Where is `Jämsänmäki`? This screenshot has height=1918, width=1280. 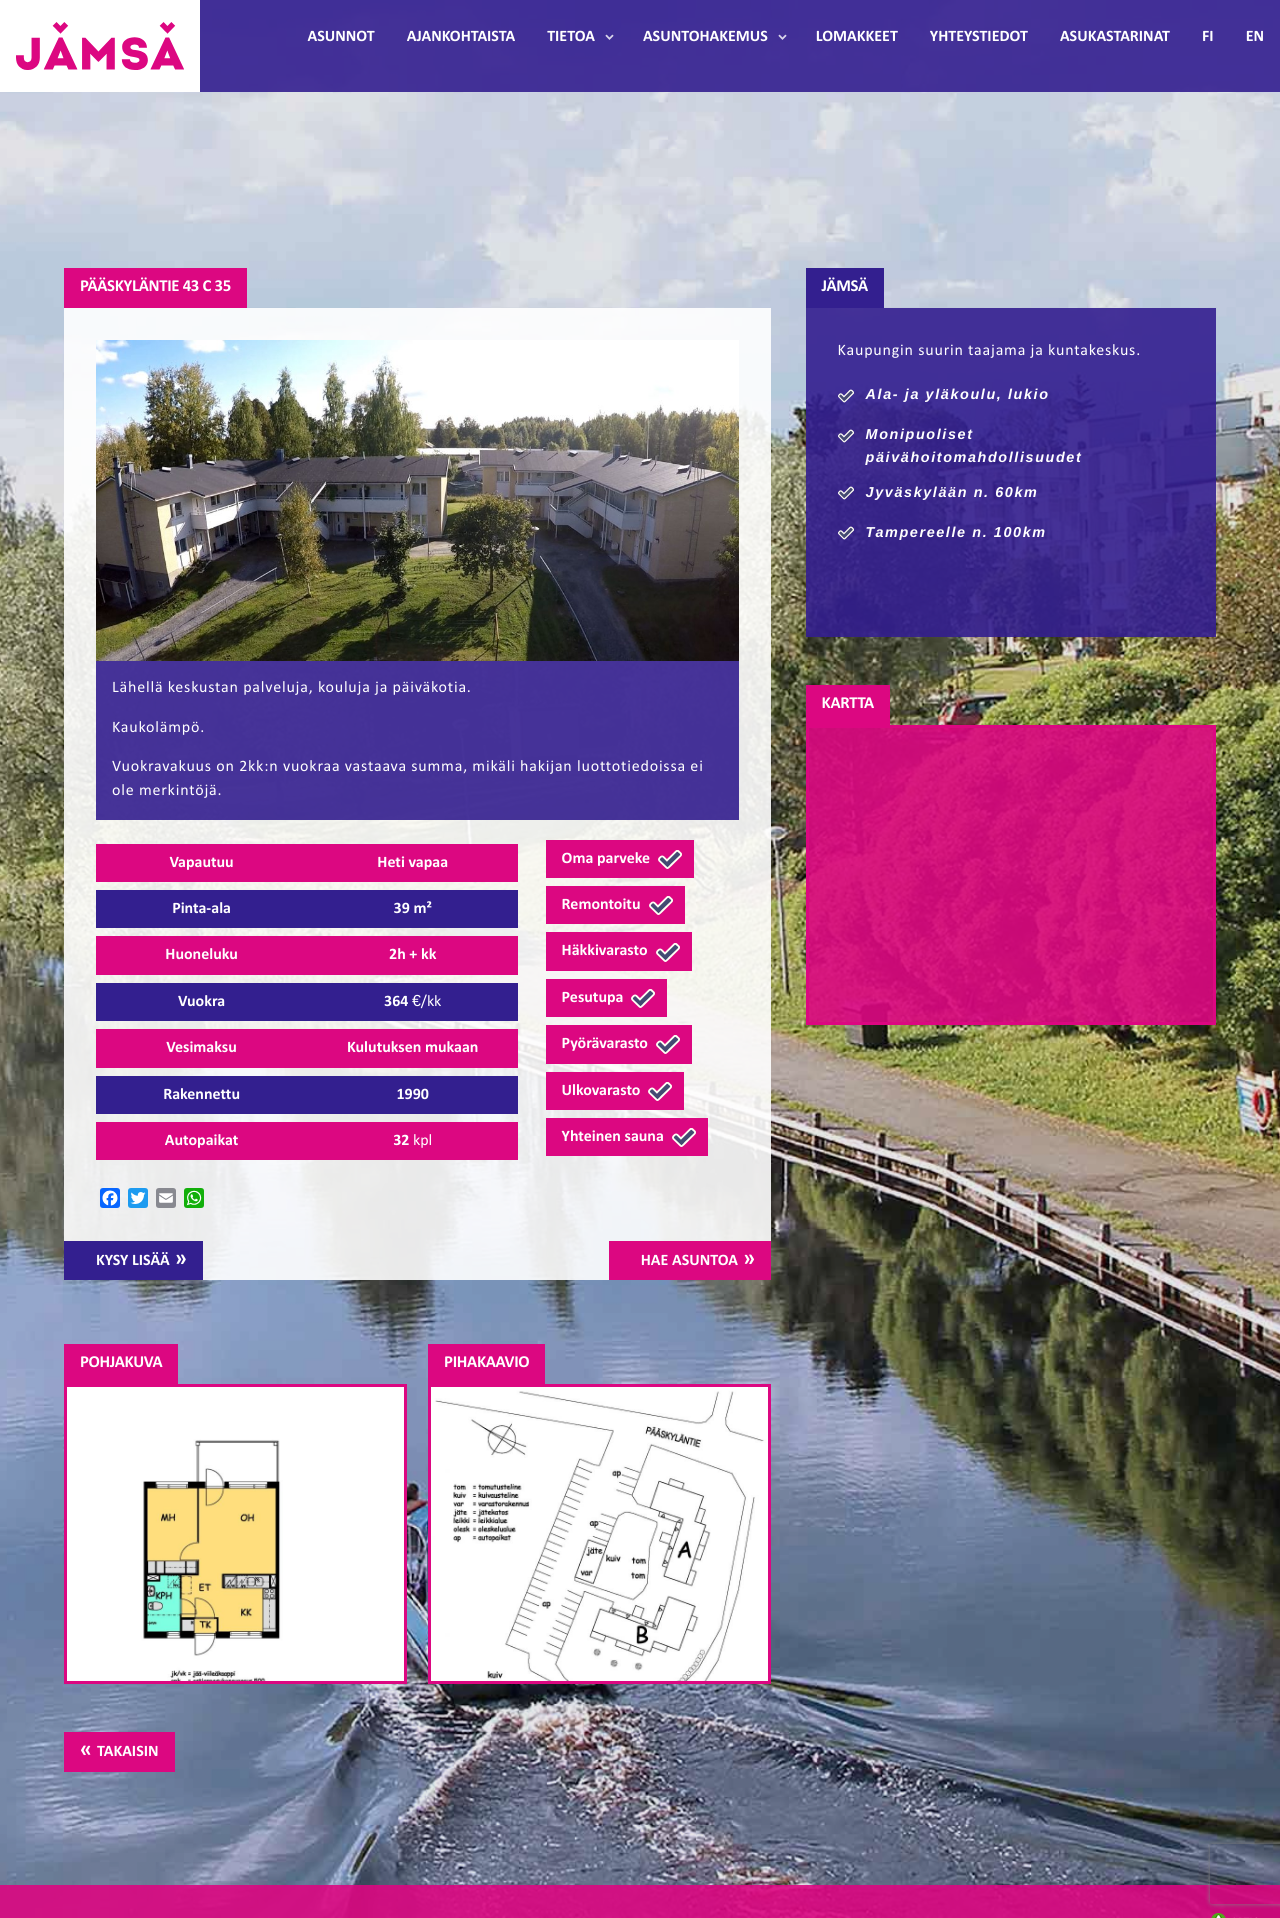
Jämsänmäki is located at coordinates (100, 46).